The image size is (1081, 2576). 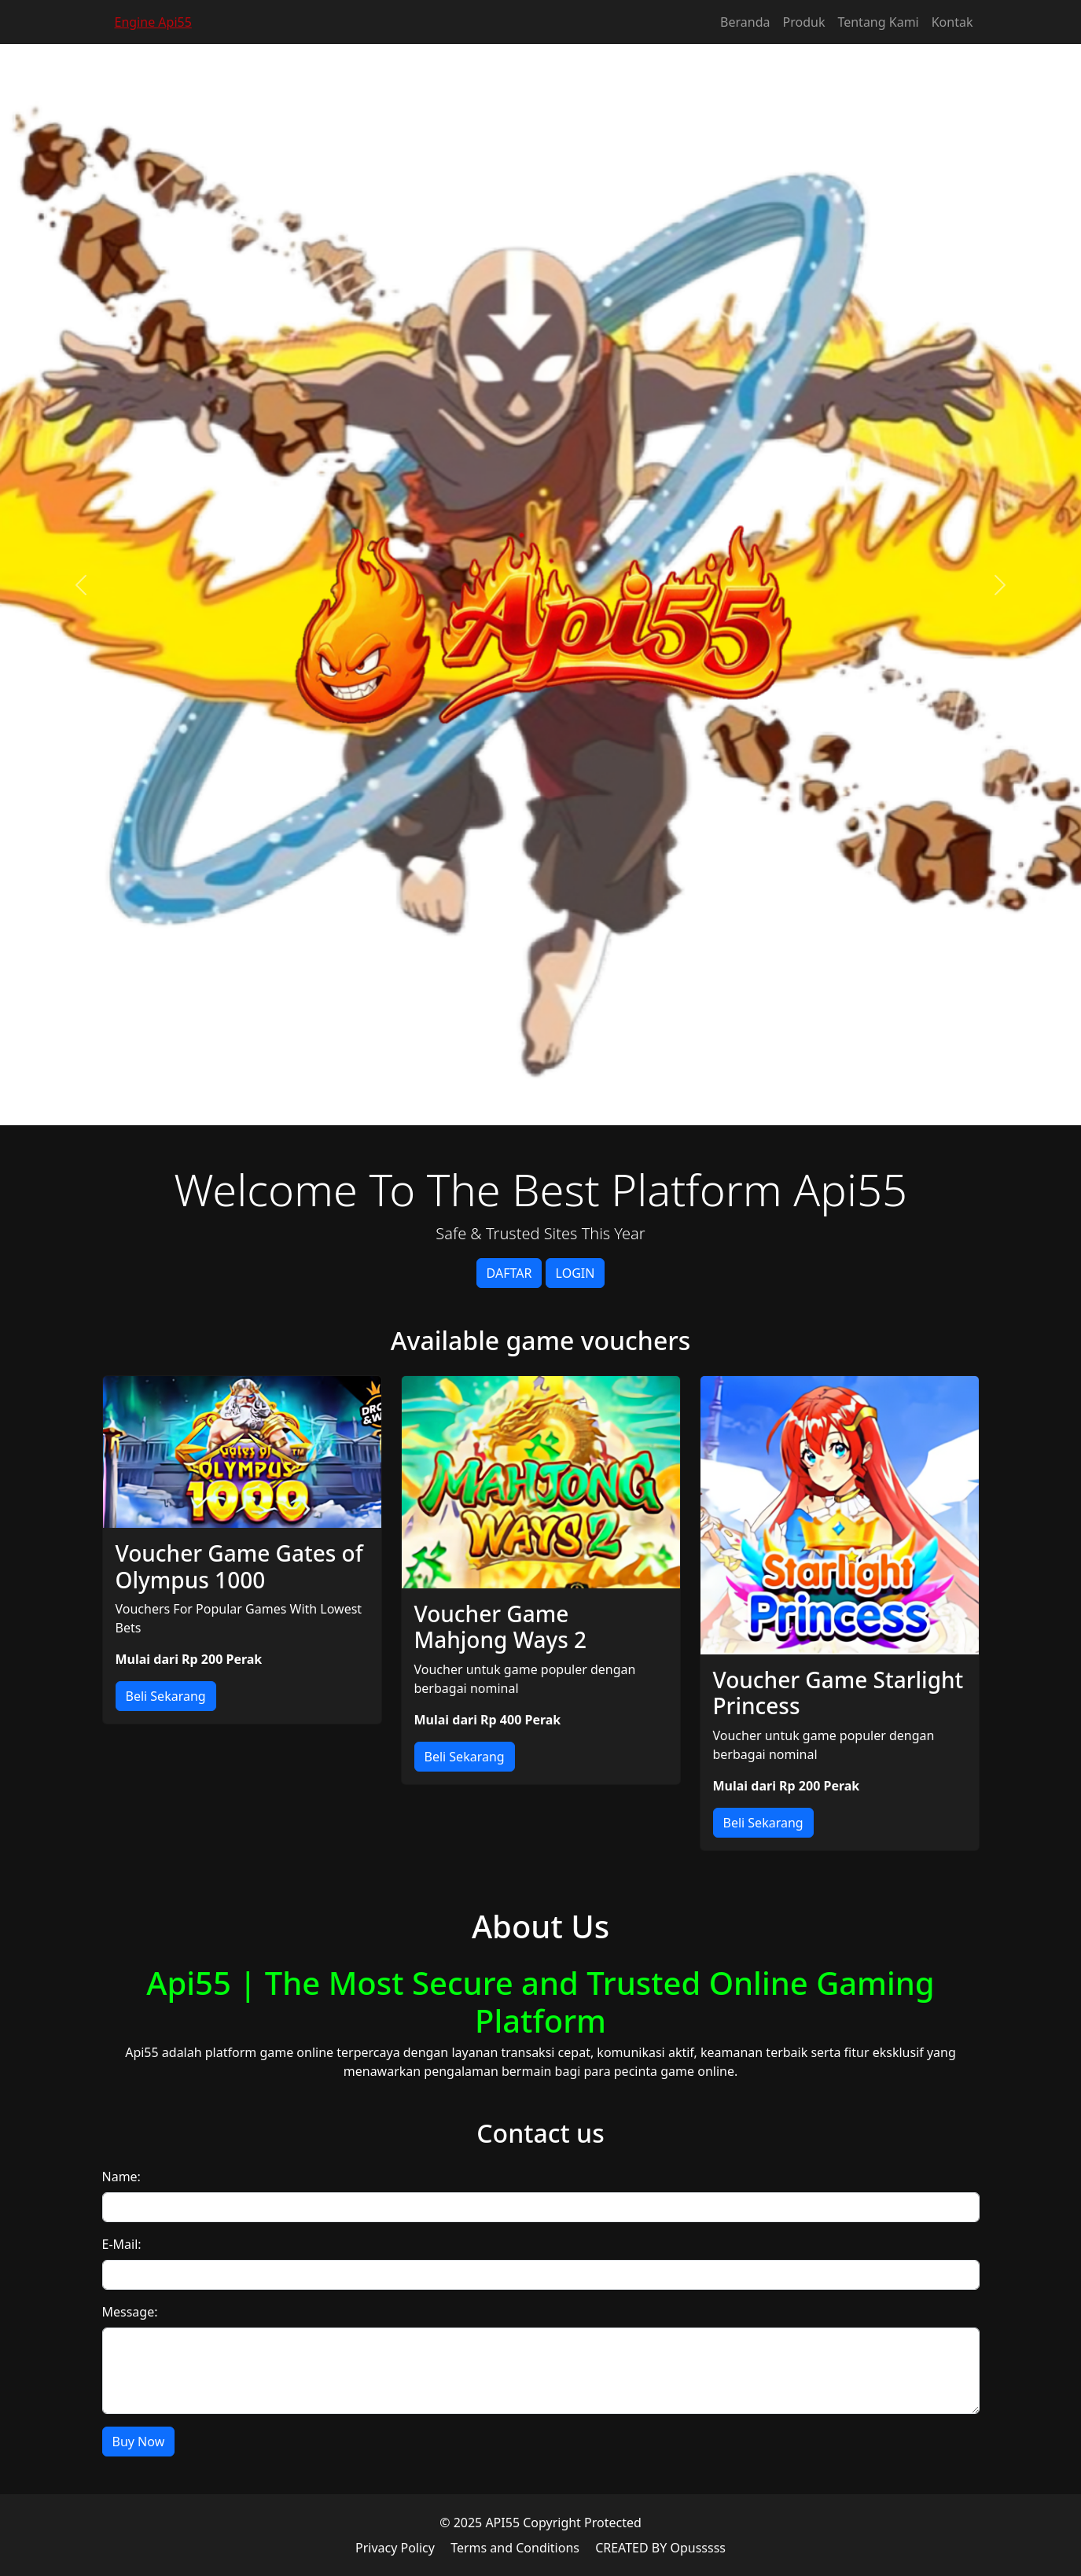 What do you see at coordinates (166, 1696) in the screenshot?
I see `Beli Sekarang` at bounding box center [166, 1696].